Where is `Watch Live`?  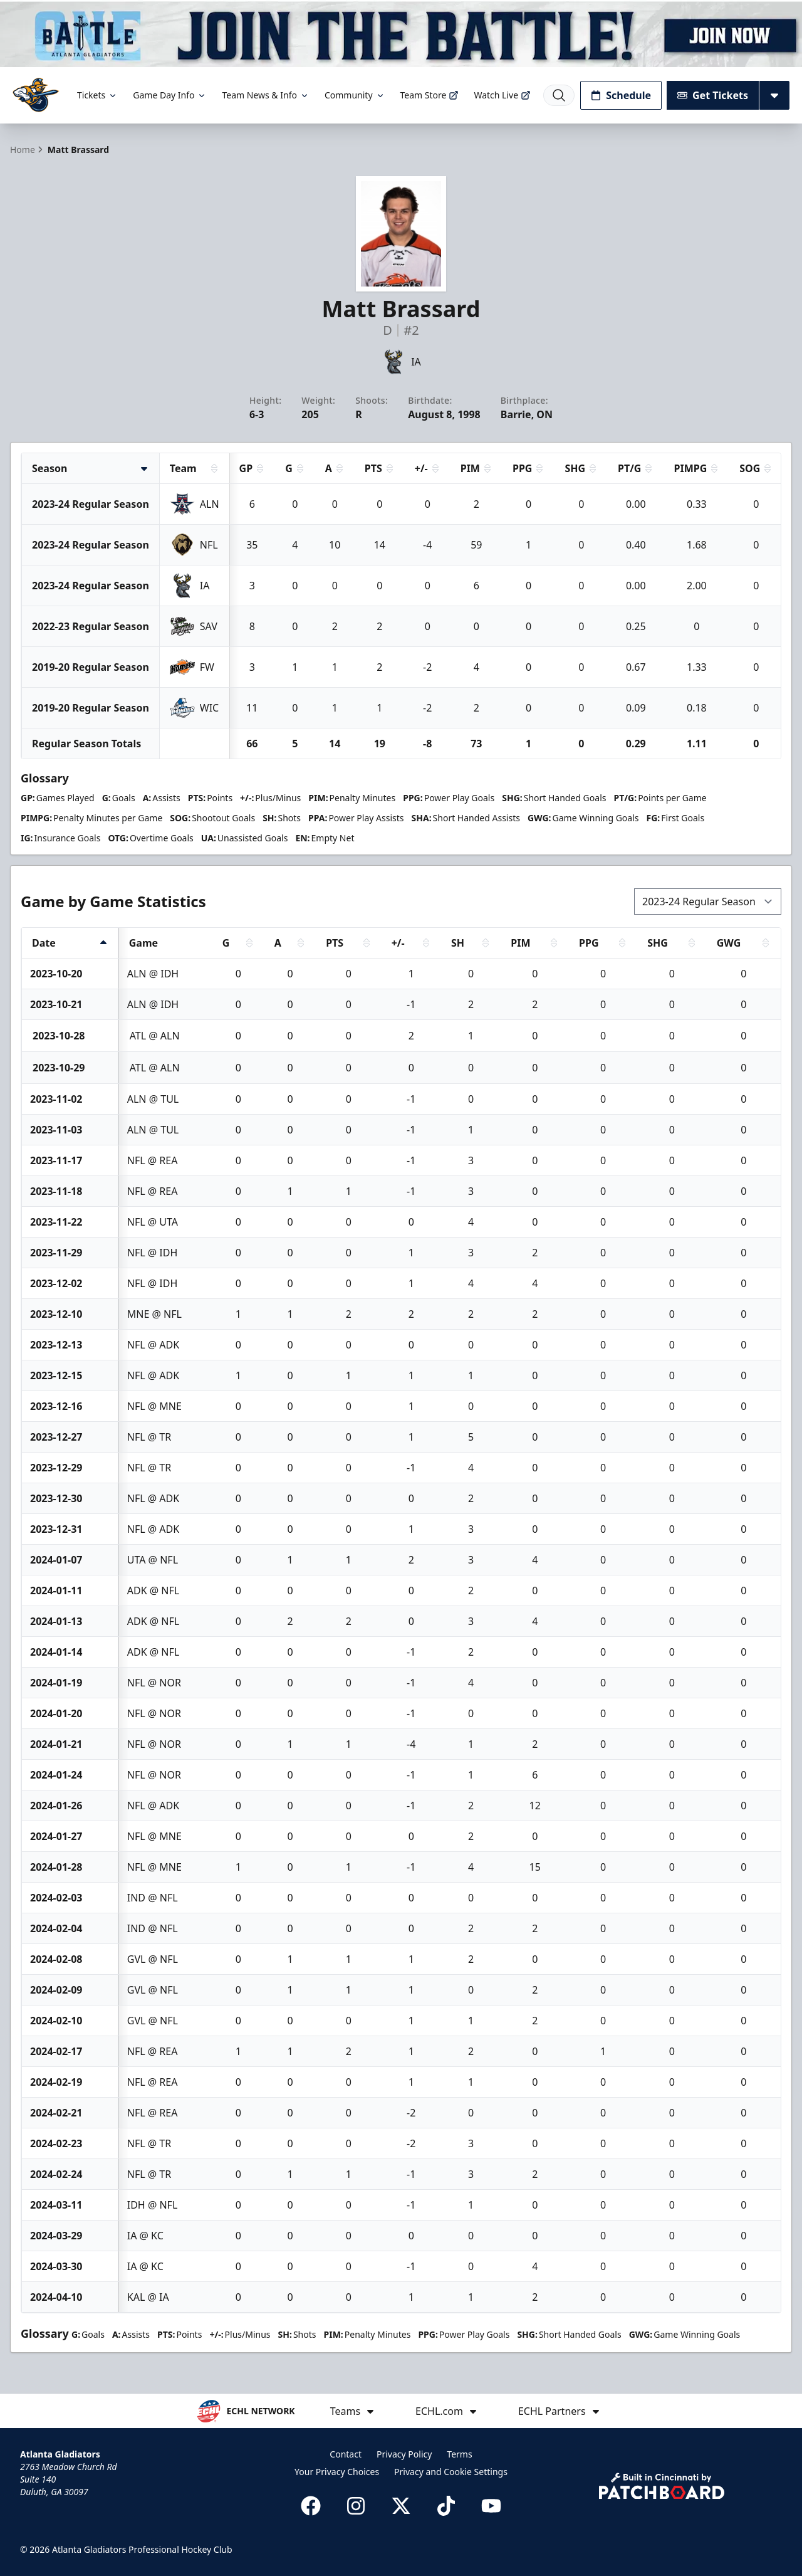 Watch Live is located at coordinates (502, 95).